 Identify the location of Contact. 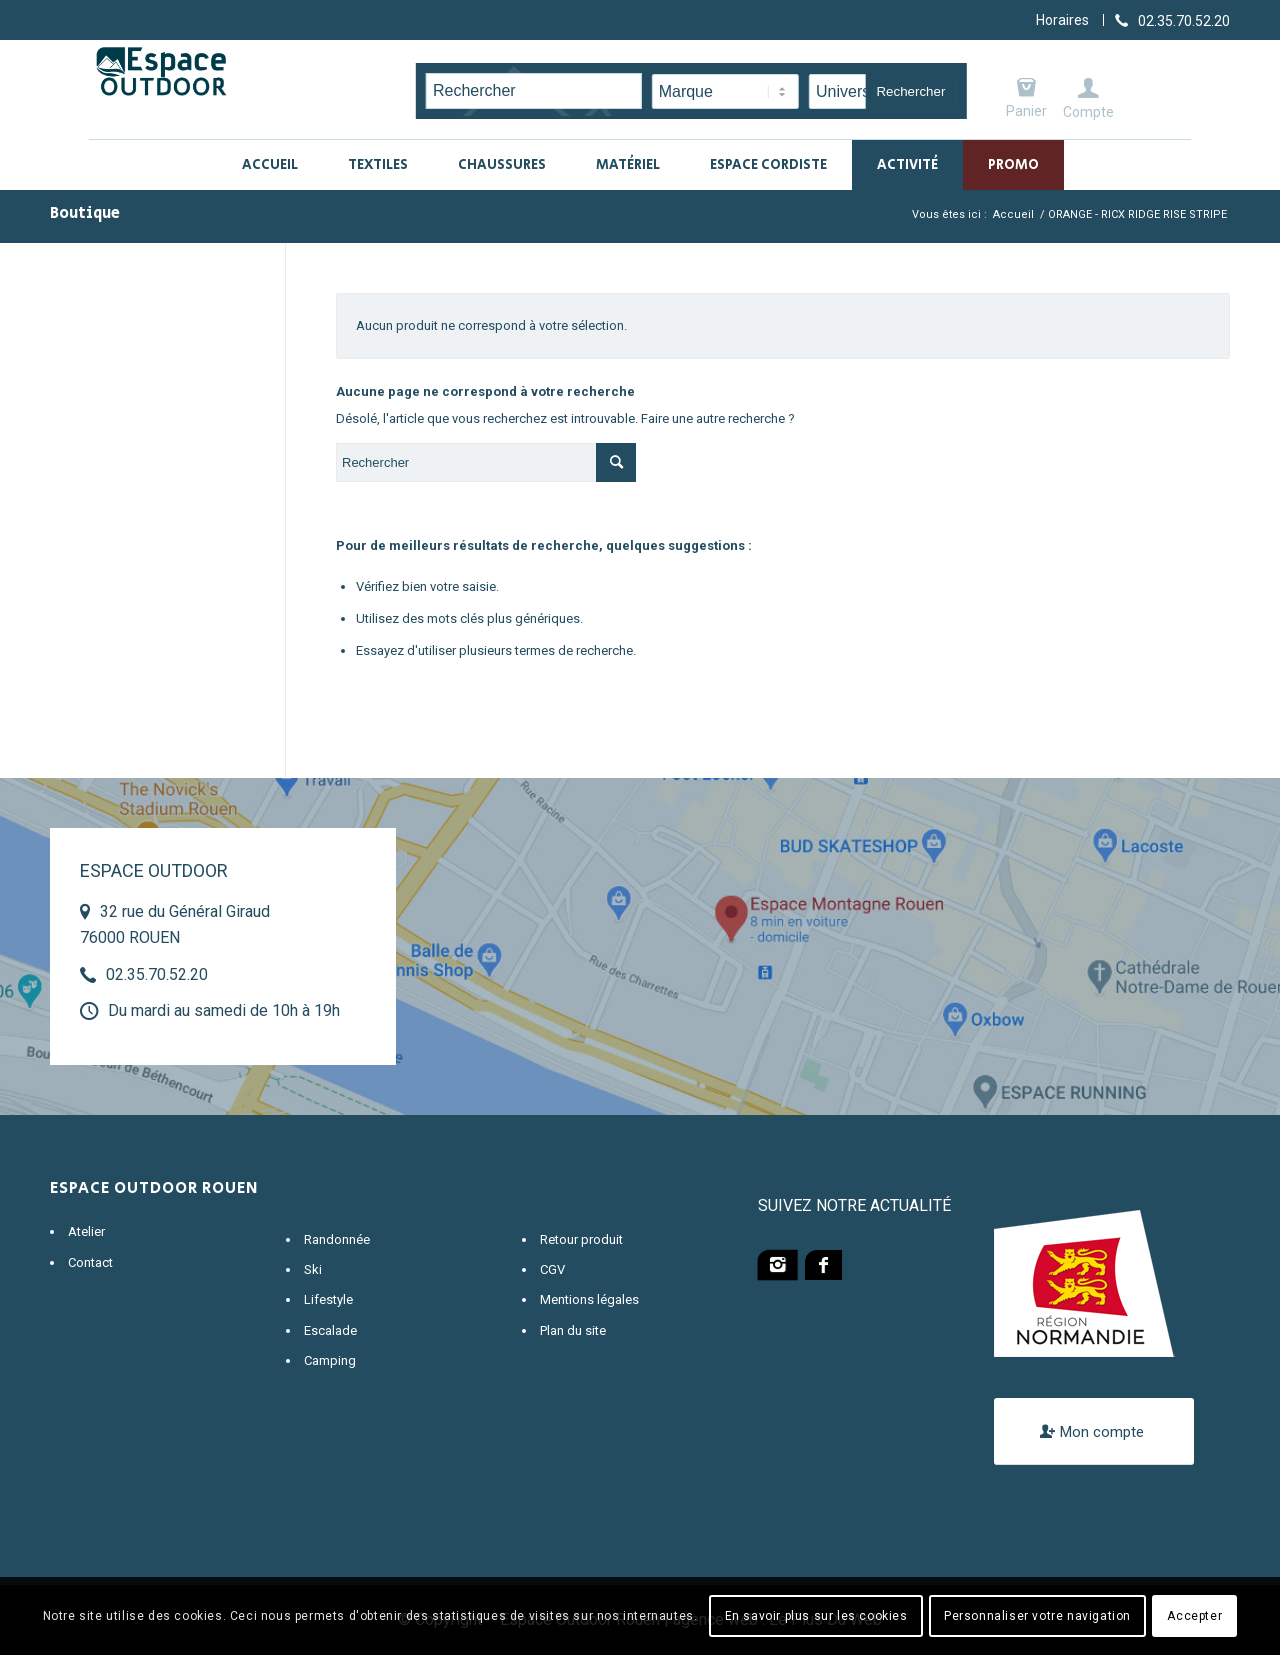
(90, 1262).